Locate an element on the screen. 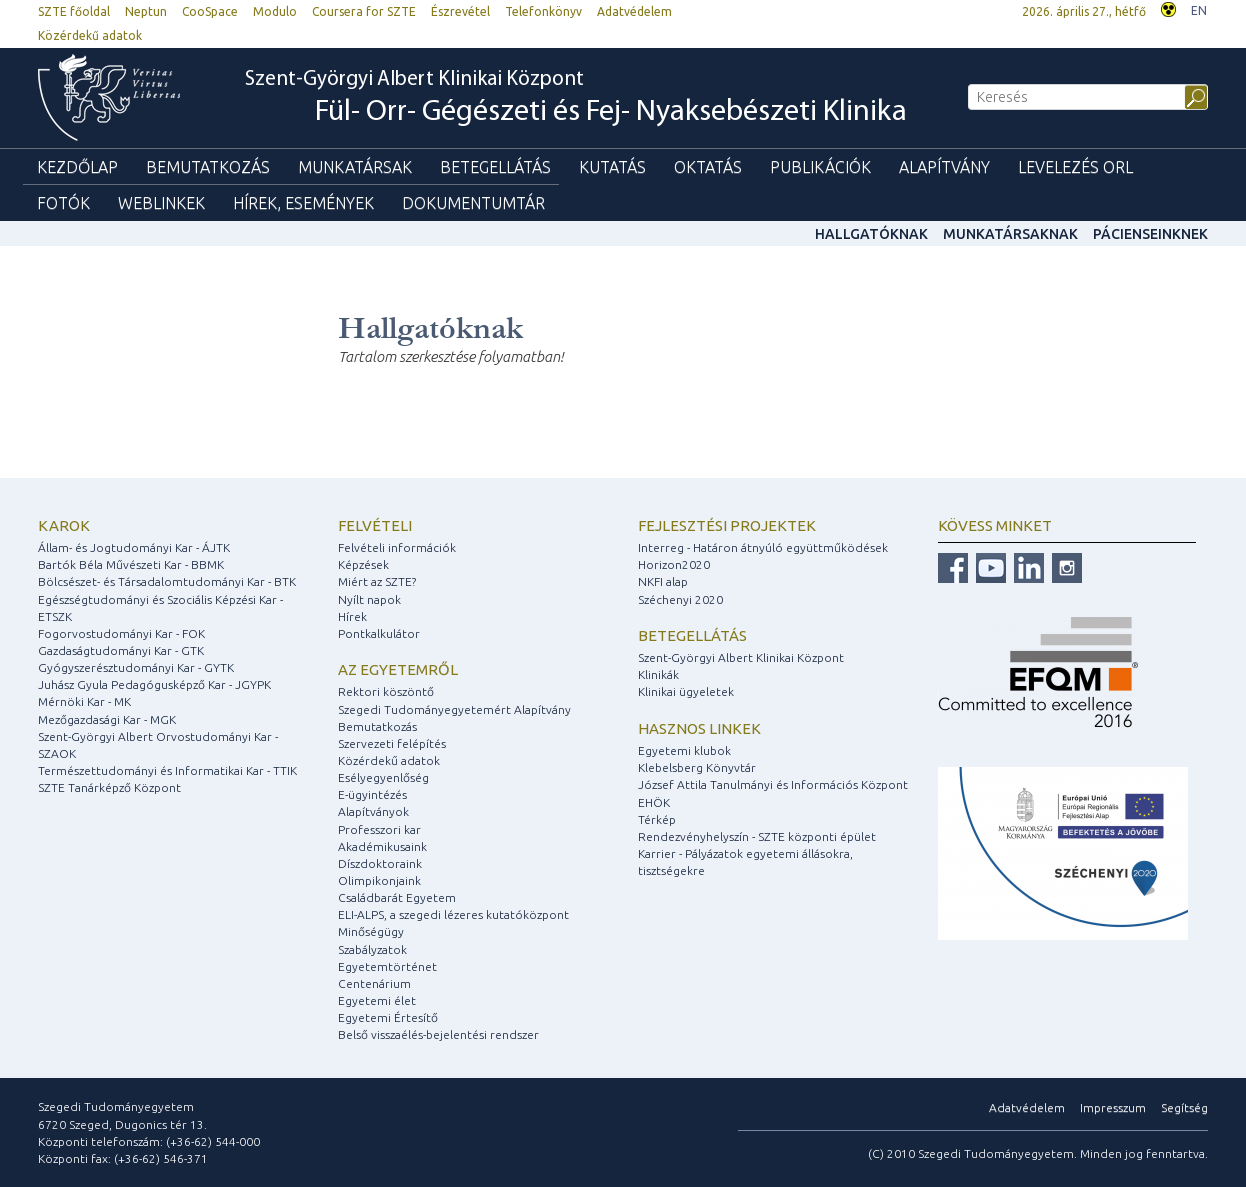 The image size is (1246, 1187). Képzések is located at coordinates (363, 564).